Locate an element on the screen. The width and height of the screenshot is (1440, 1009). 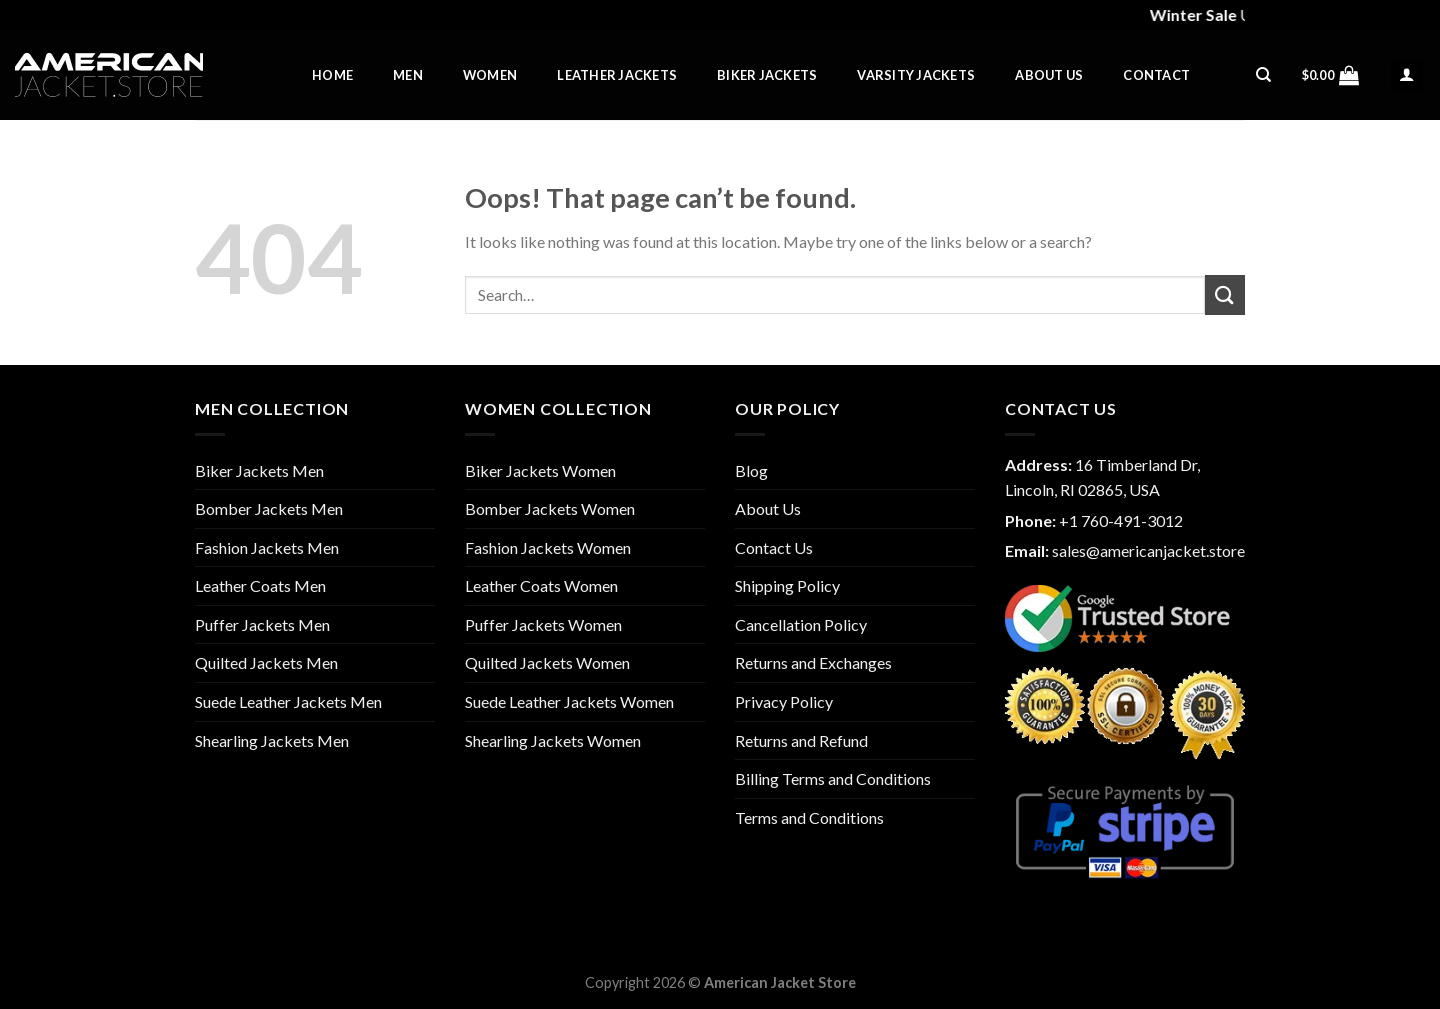
Privacy Policy is located at coordinates (784, 701).